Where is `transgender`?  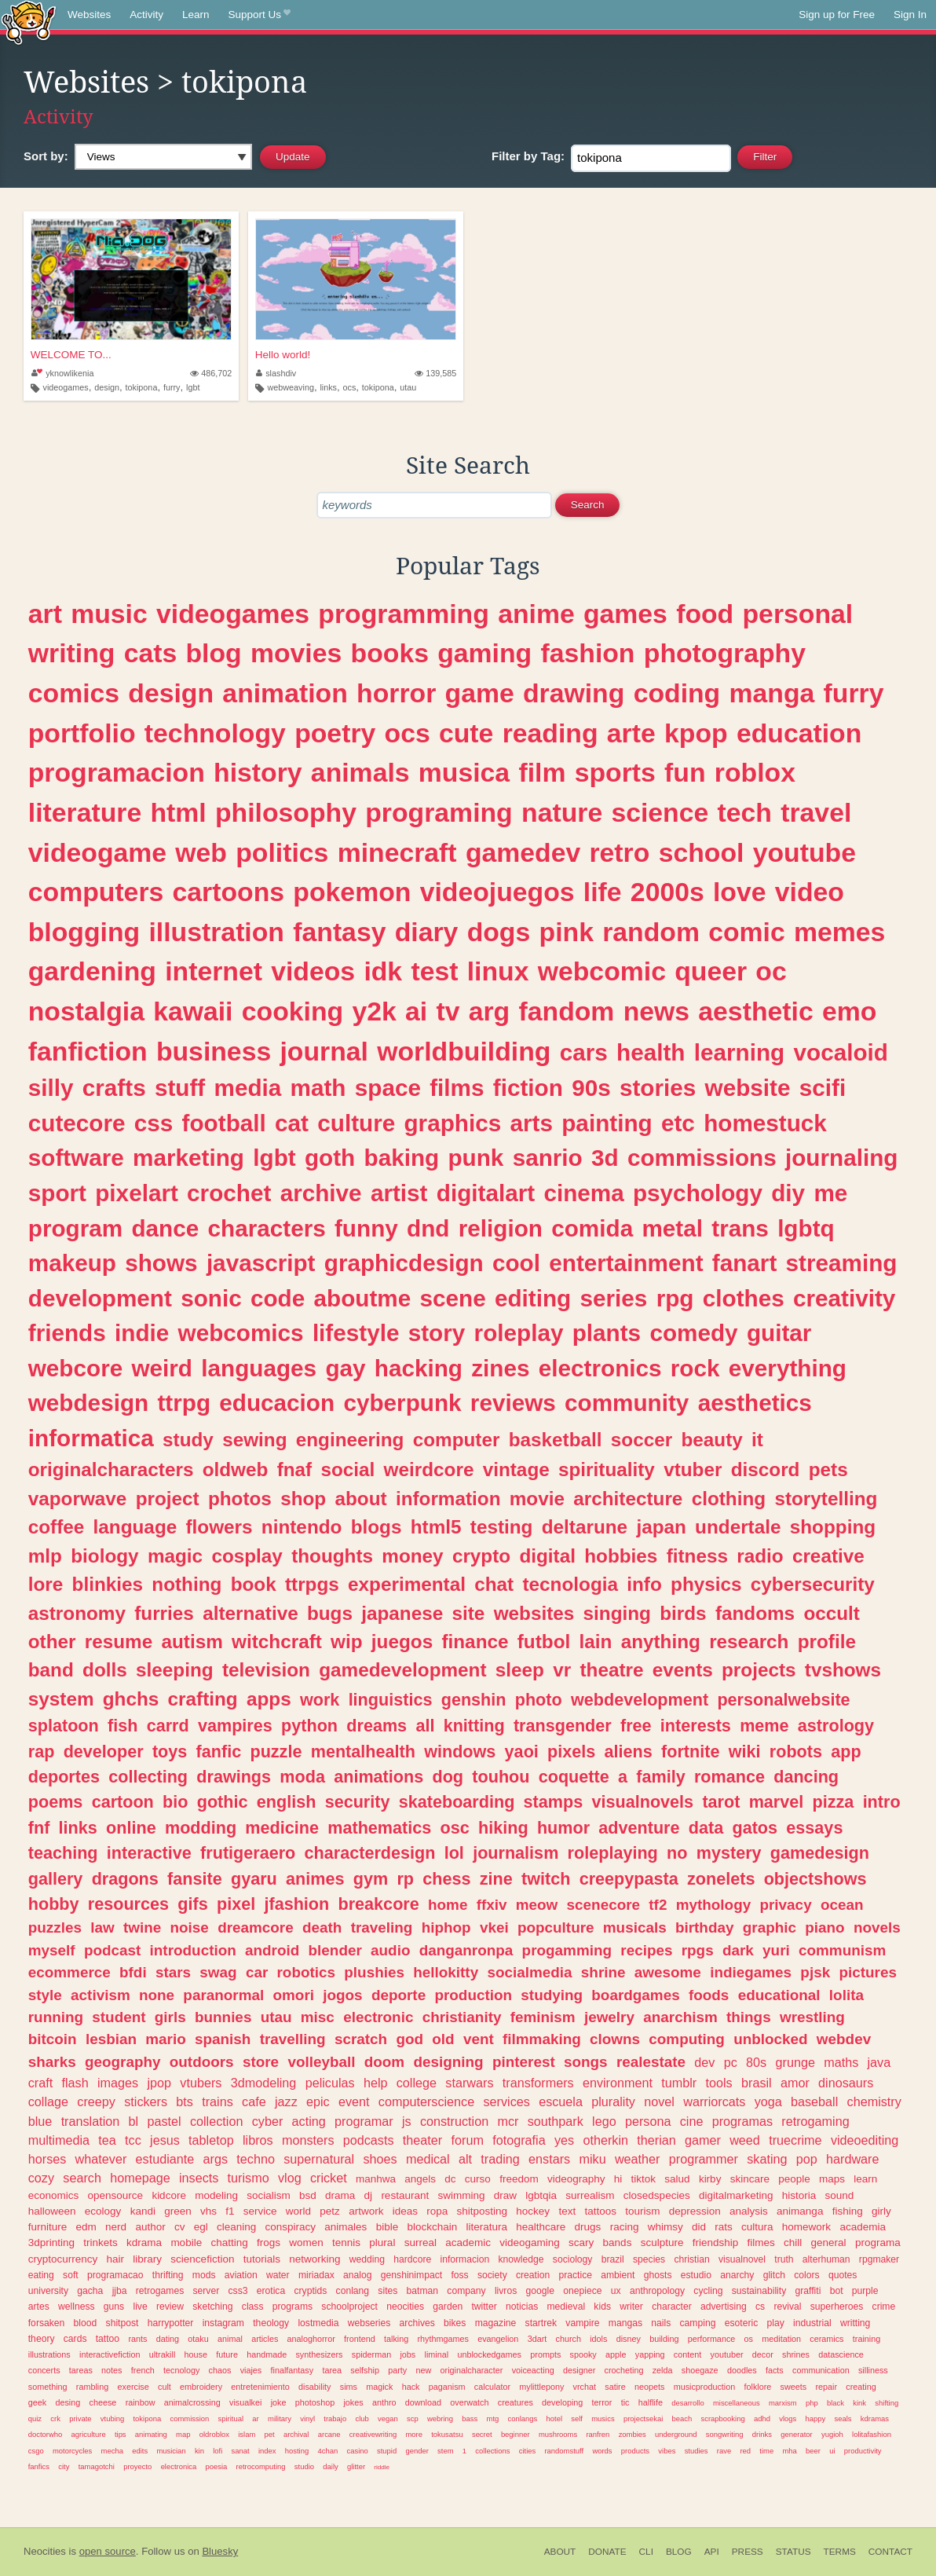
transgender is located at coordinates (563, 1725).